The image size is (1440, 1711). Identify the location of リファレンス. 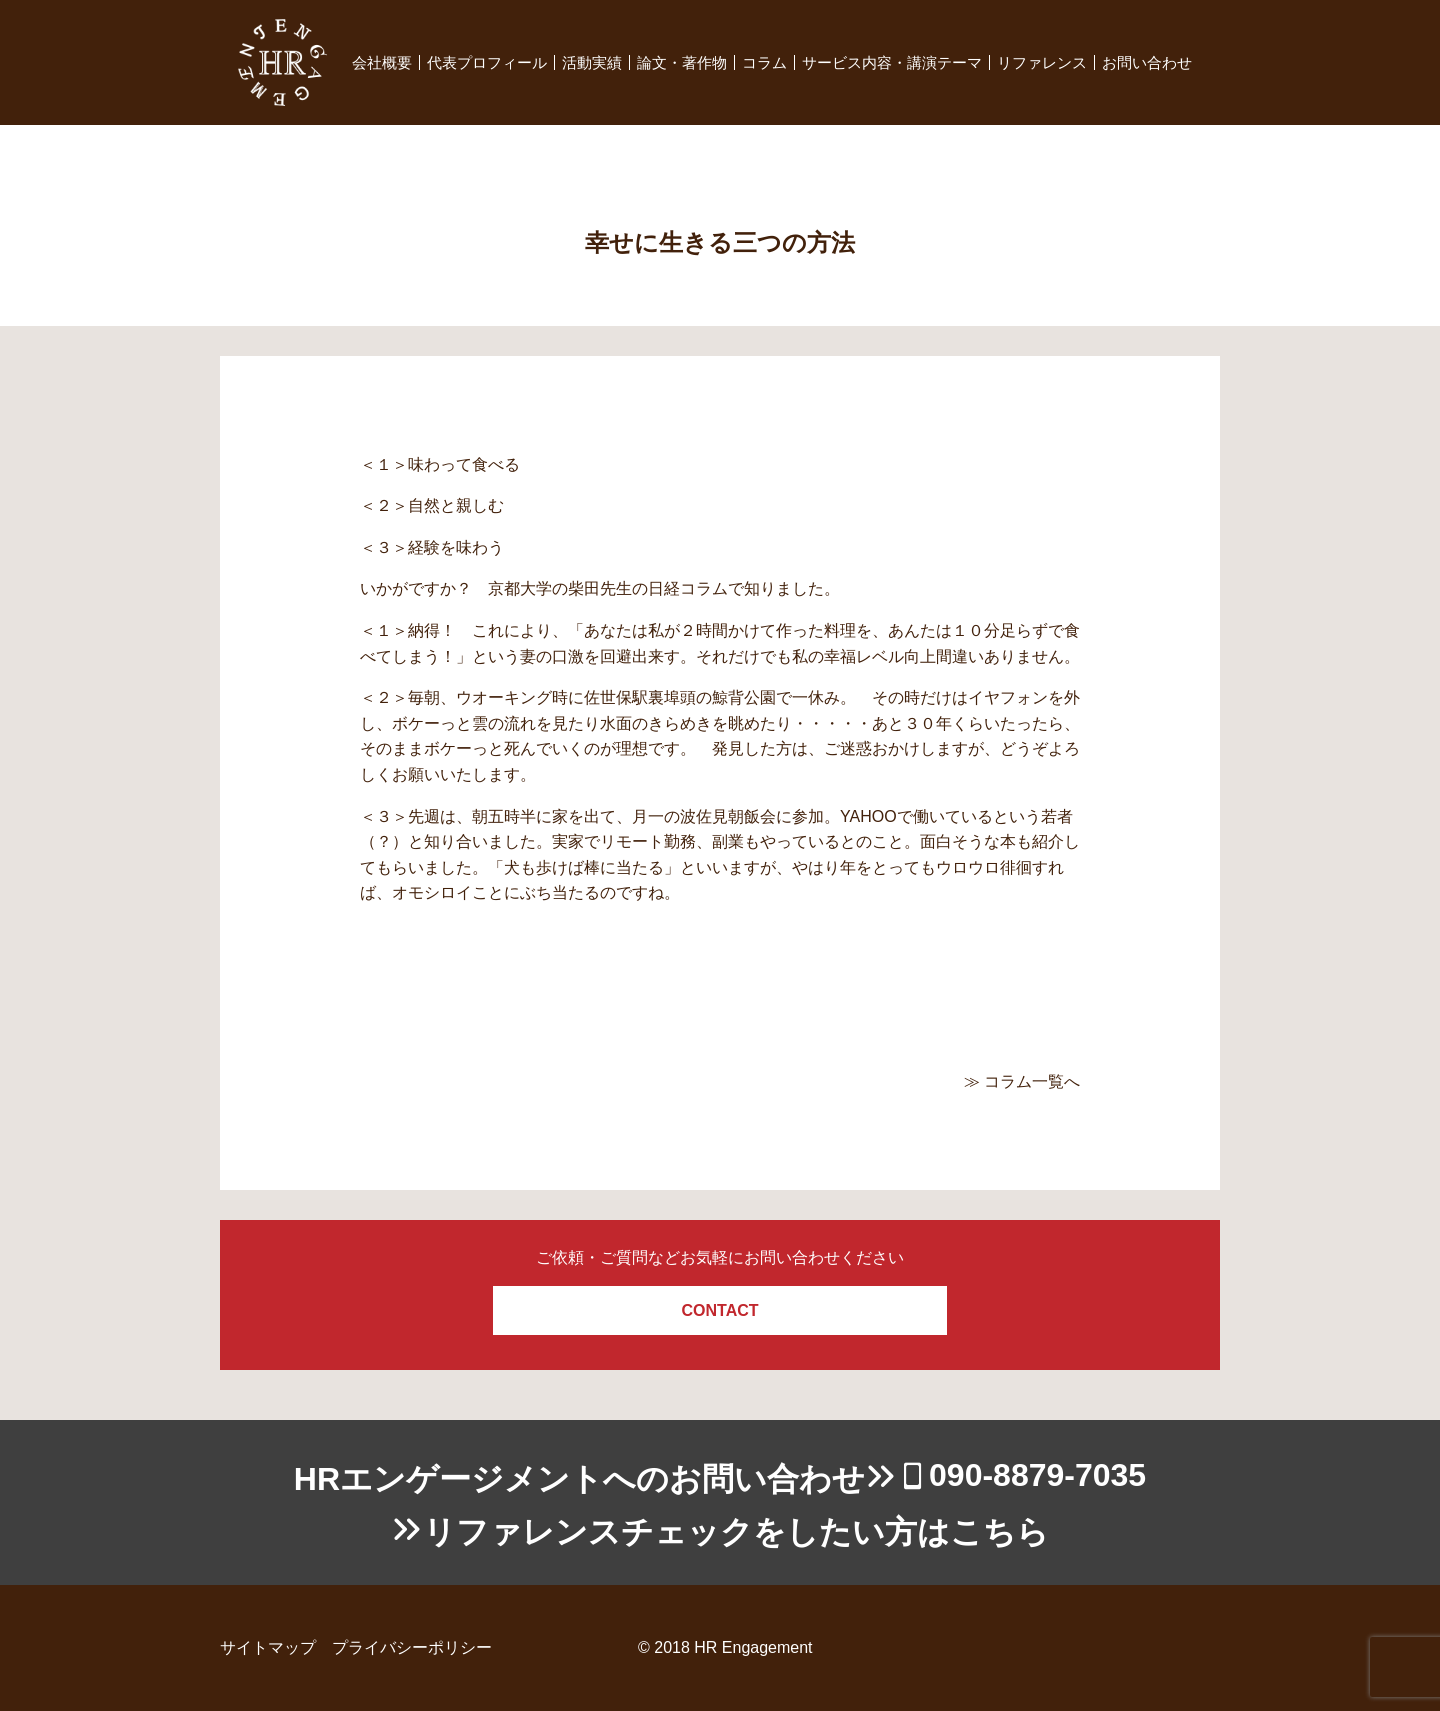
(1042, 62).